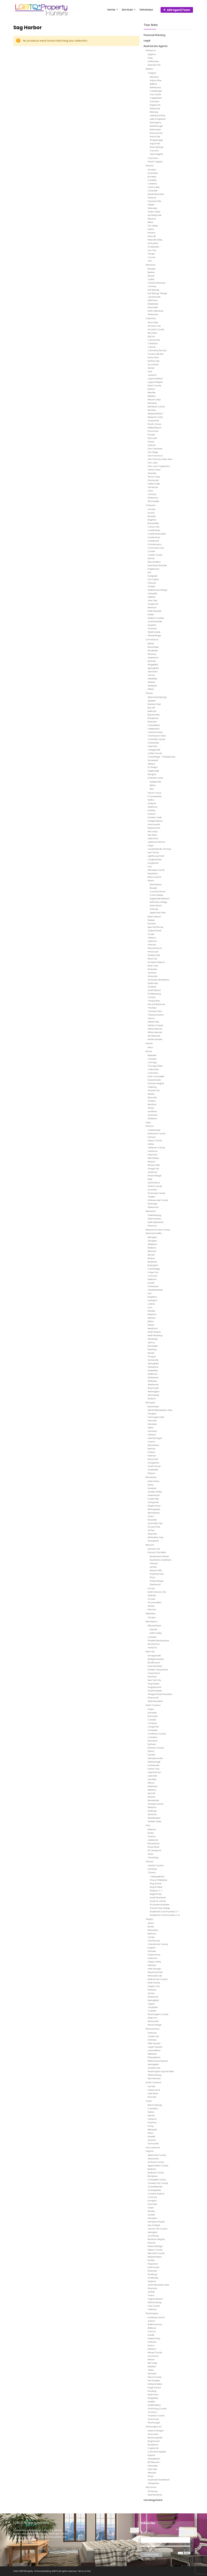 The height and width of the screenshot is (2576, 207). I want to click on Emerald Coast, so click(155, 777).